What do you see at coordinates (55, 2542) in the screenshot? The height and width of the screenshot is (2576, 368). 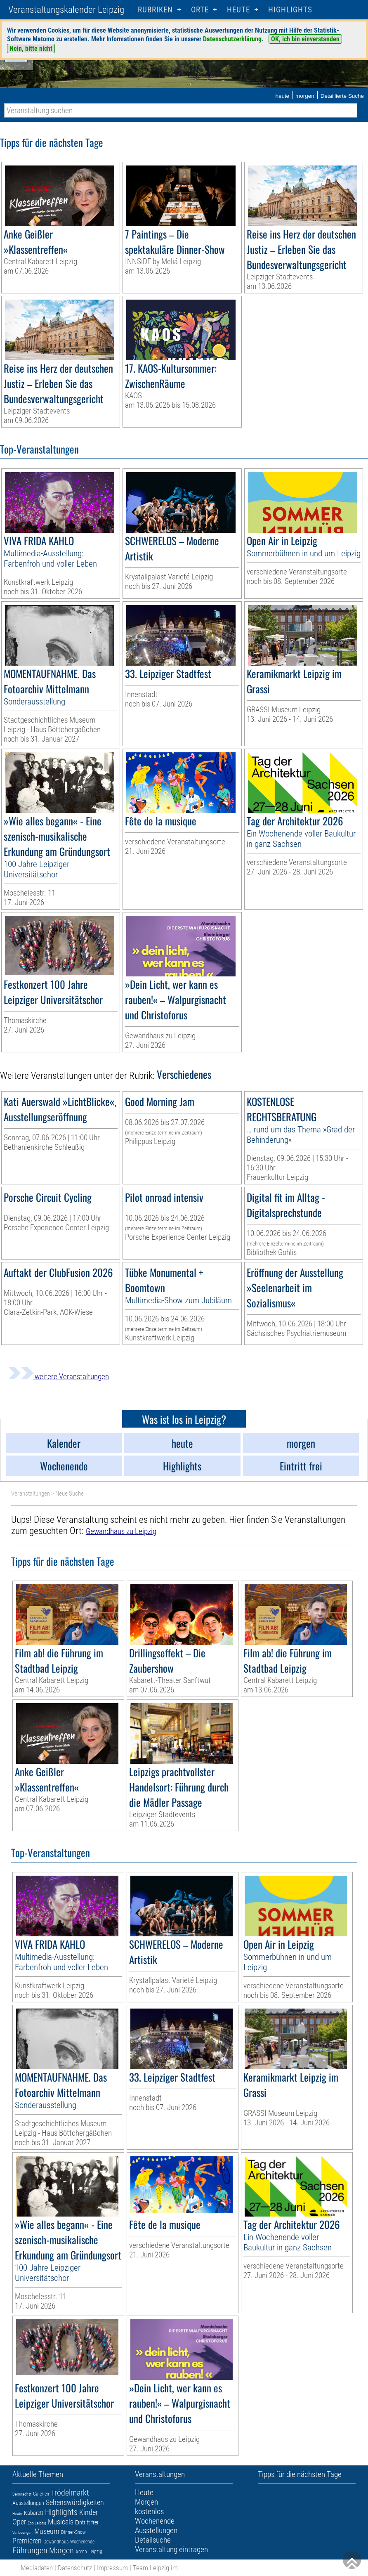 I see `Gewandhaus` at bounding box center [55, 2542].